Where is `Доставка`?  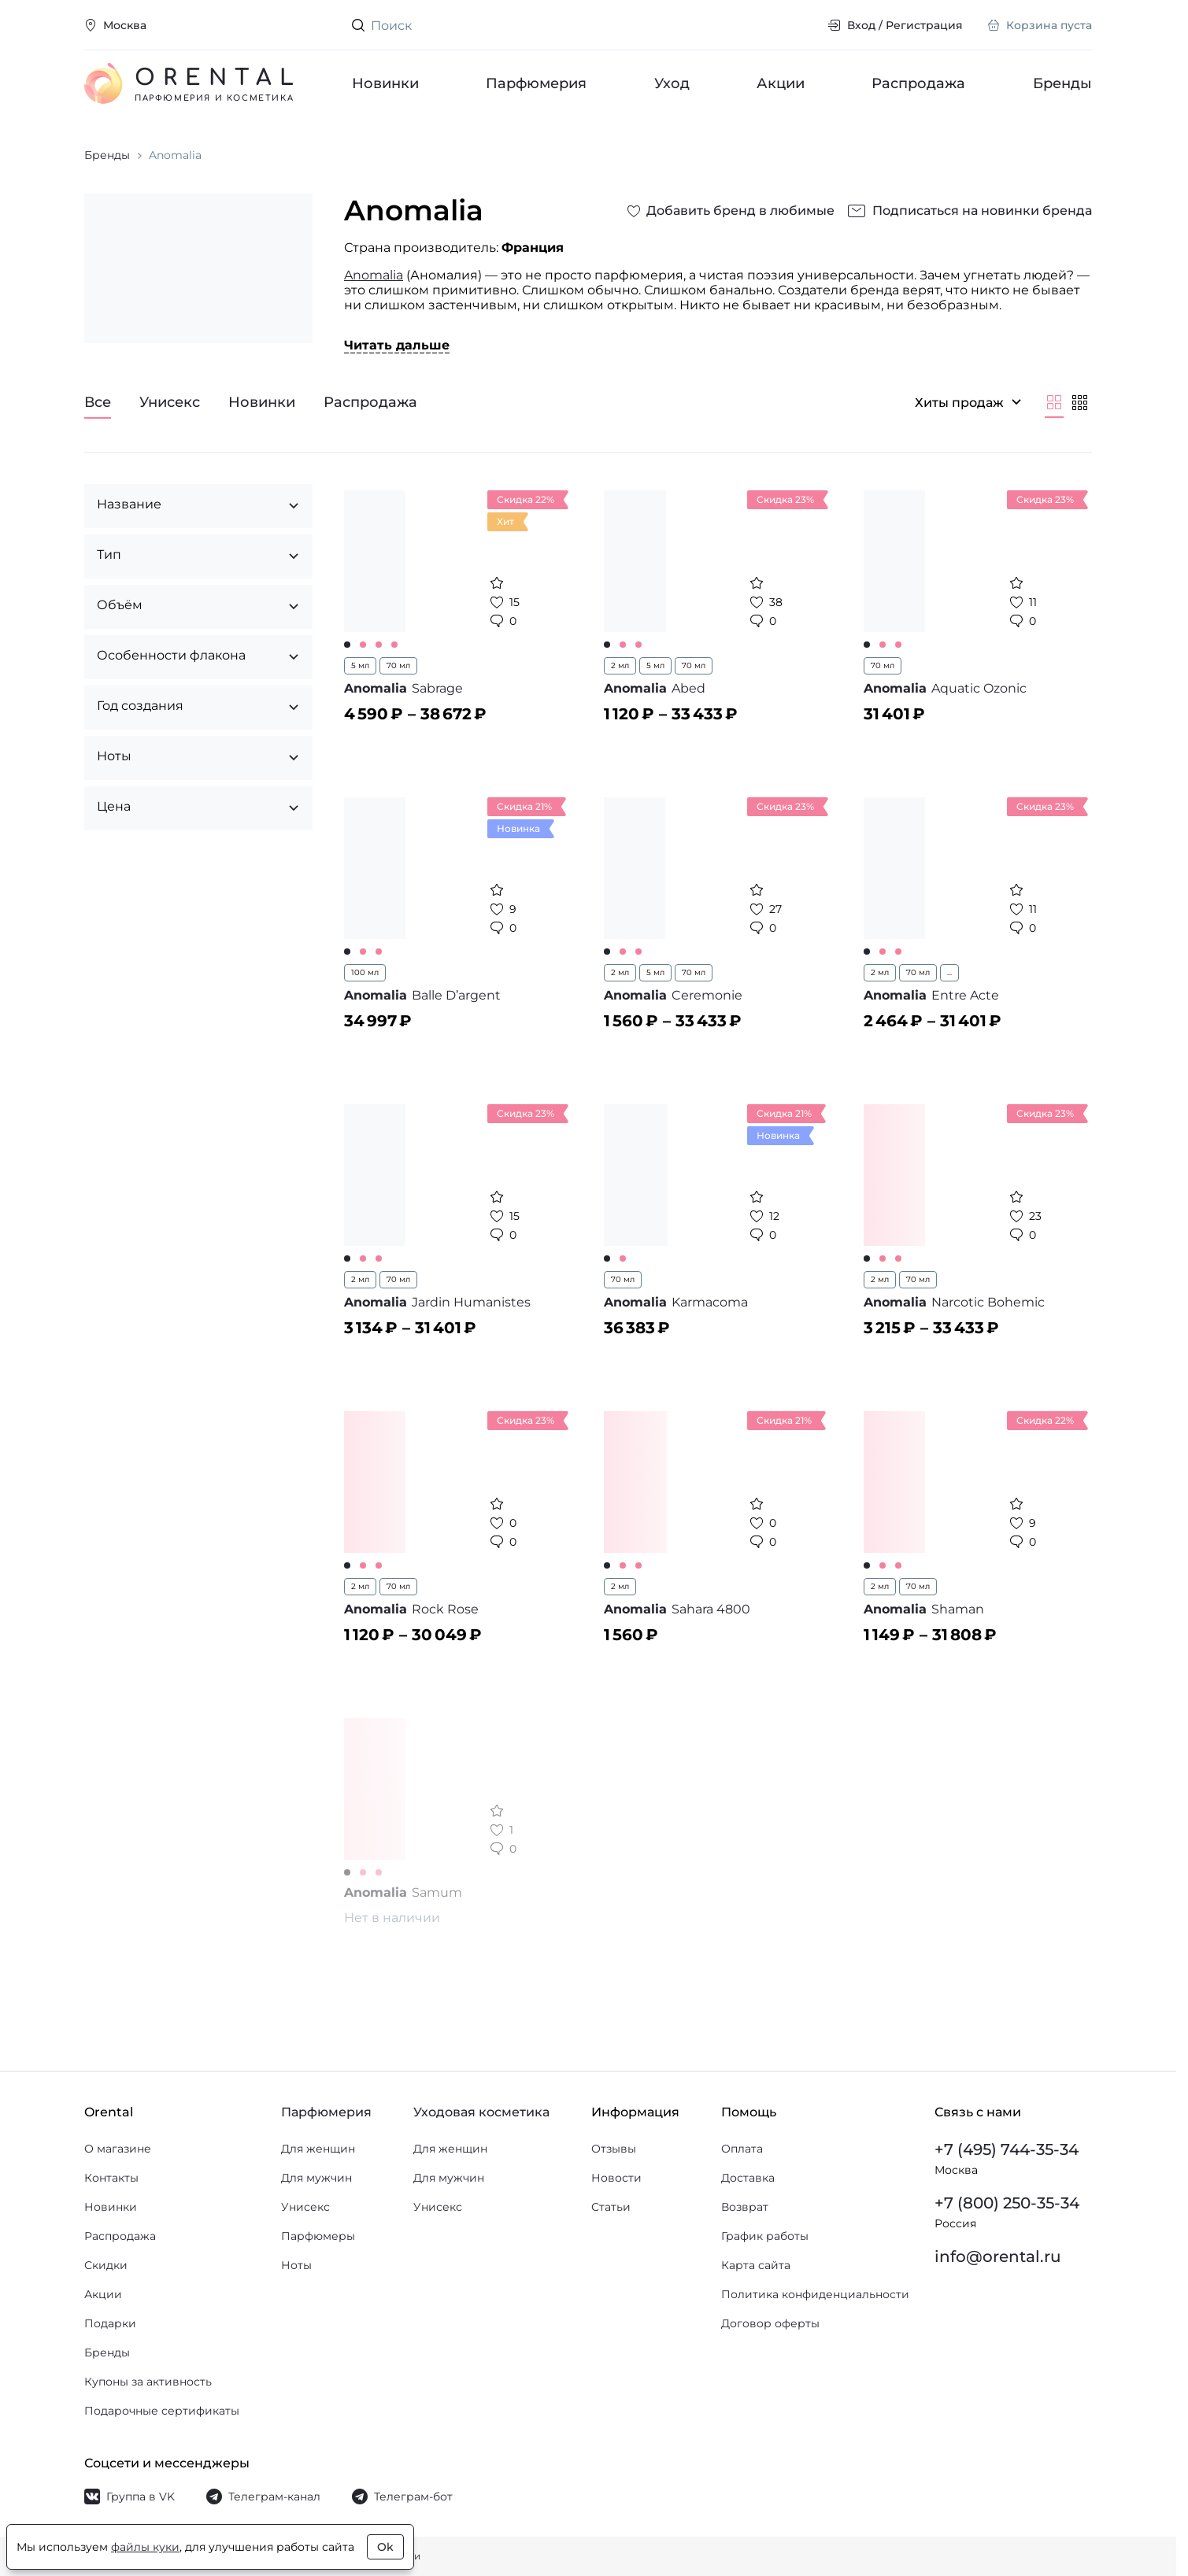 Доставка is located at coordinates (748, 2178).